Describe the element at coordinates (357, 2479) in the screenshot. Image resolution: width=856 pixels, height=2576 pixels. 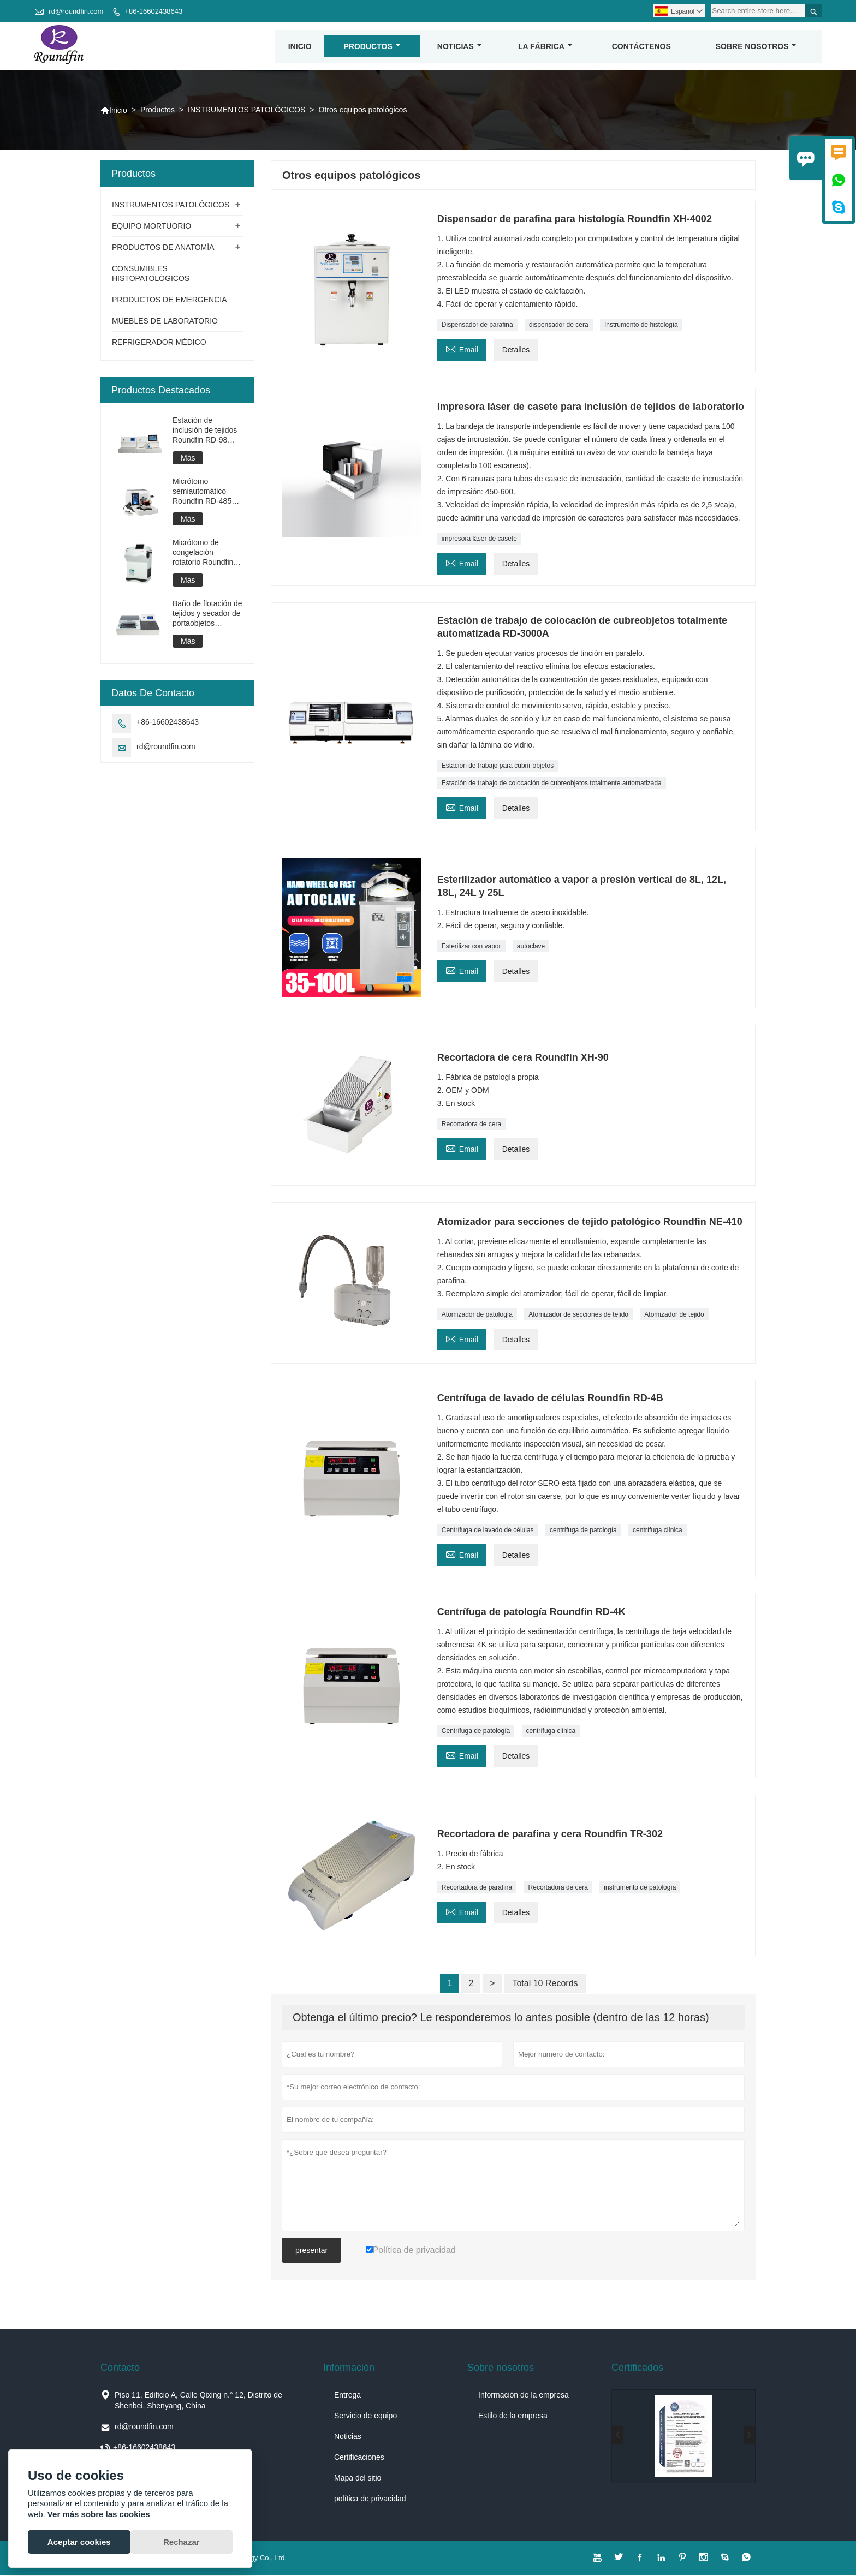
I see `Mapa del sitio` at that location.